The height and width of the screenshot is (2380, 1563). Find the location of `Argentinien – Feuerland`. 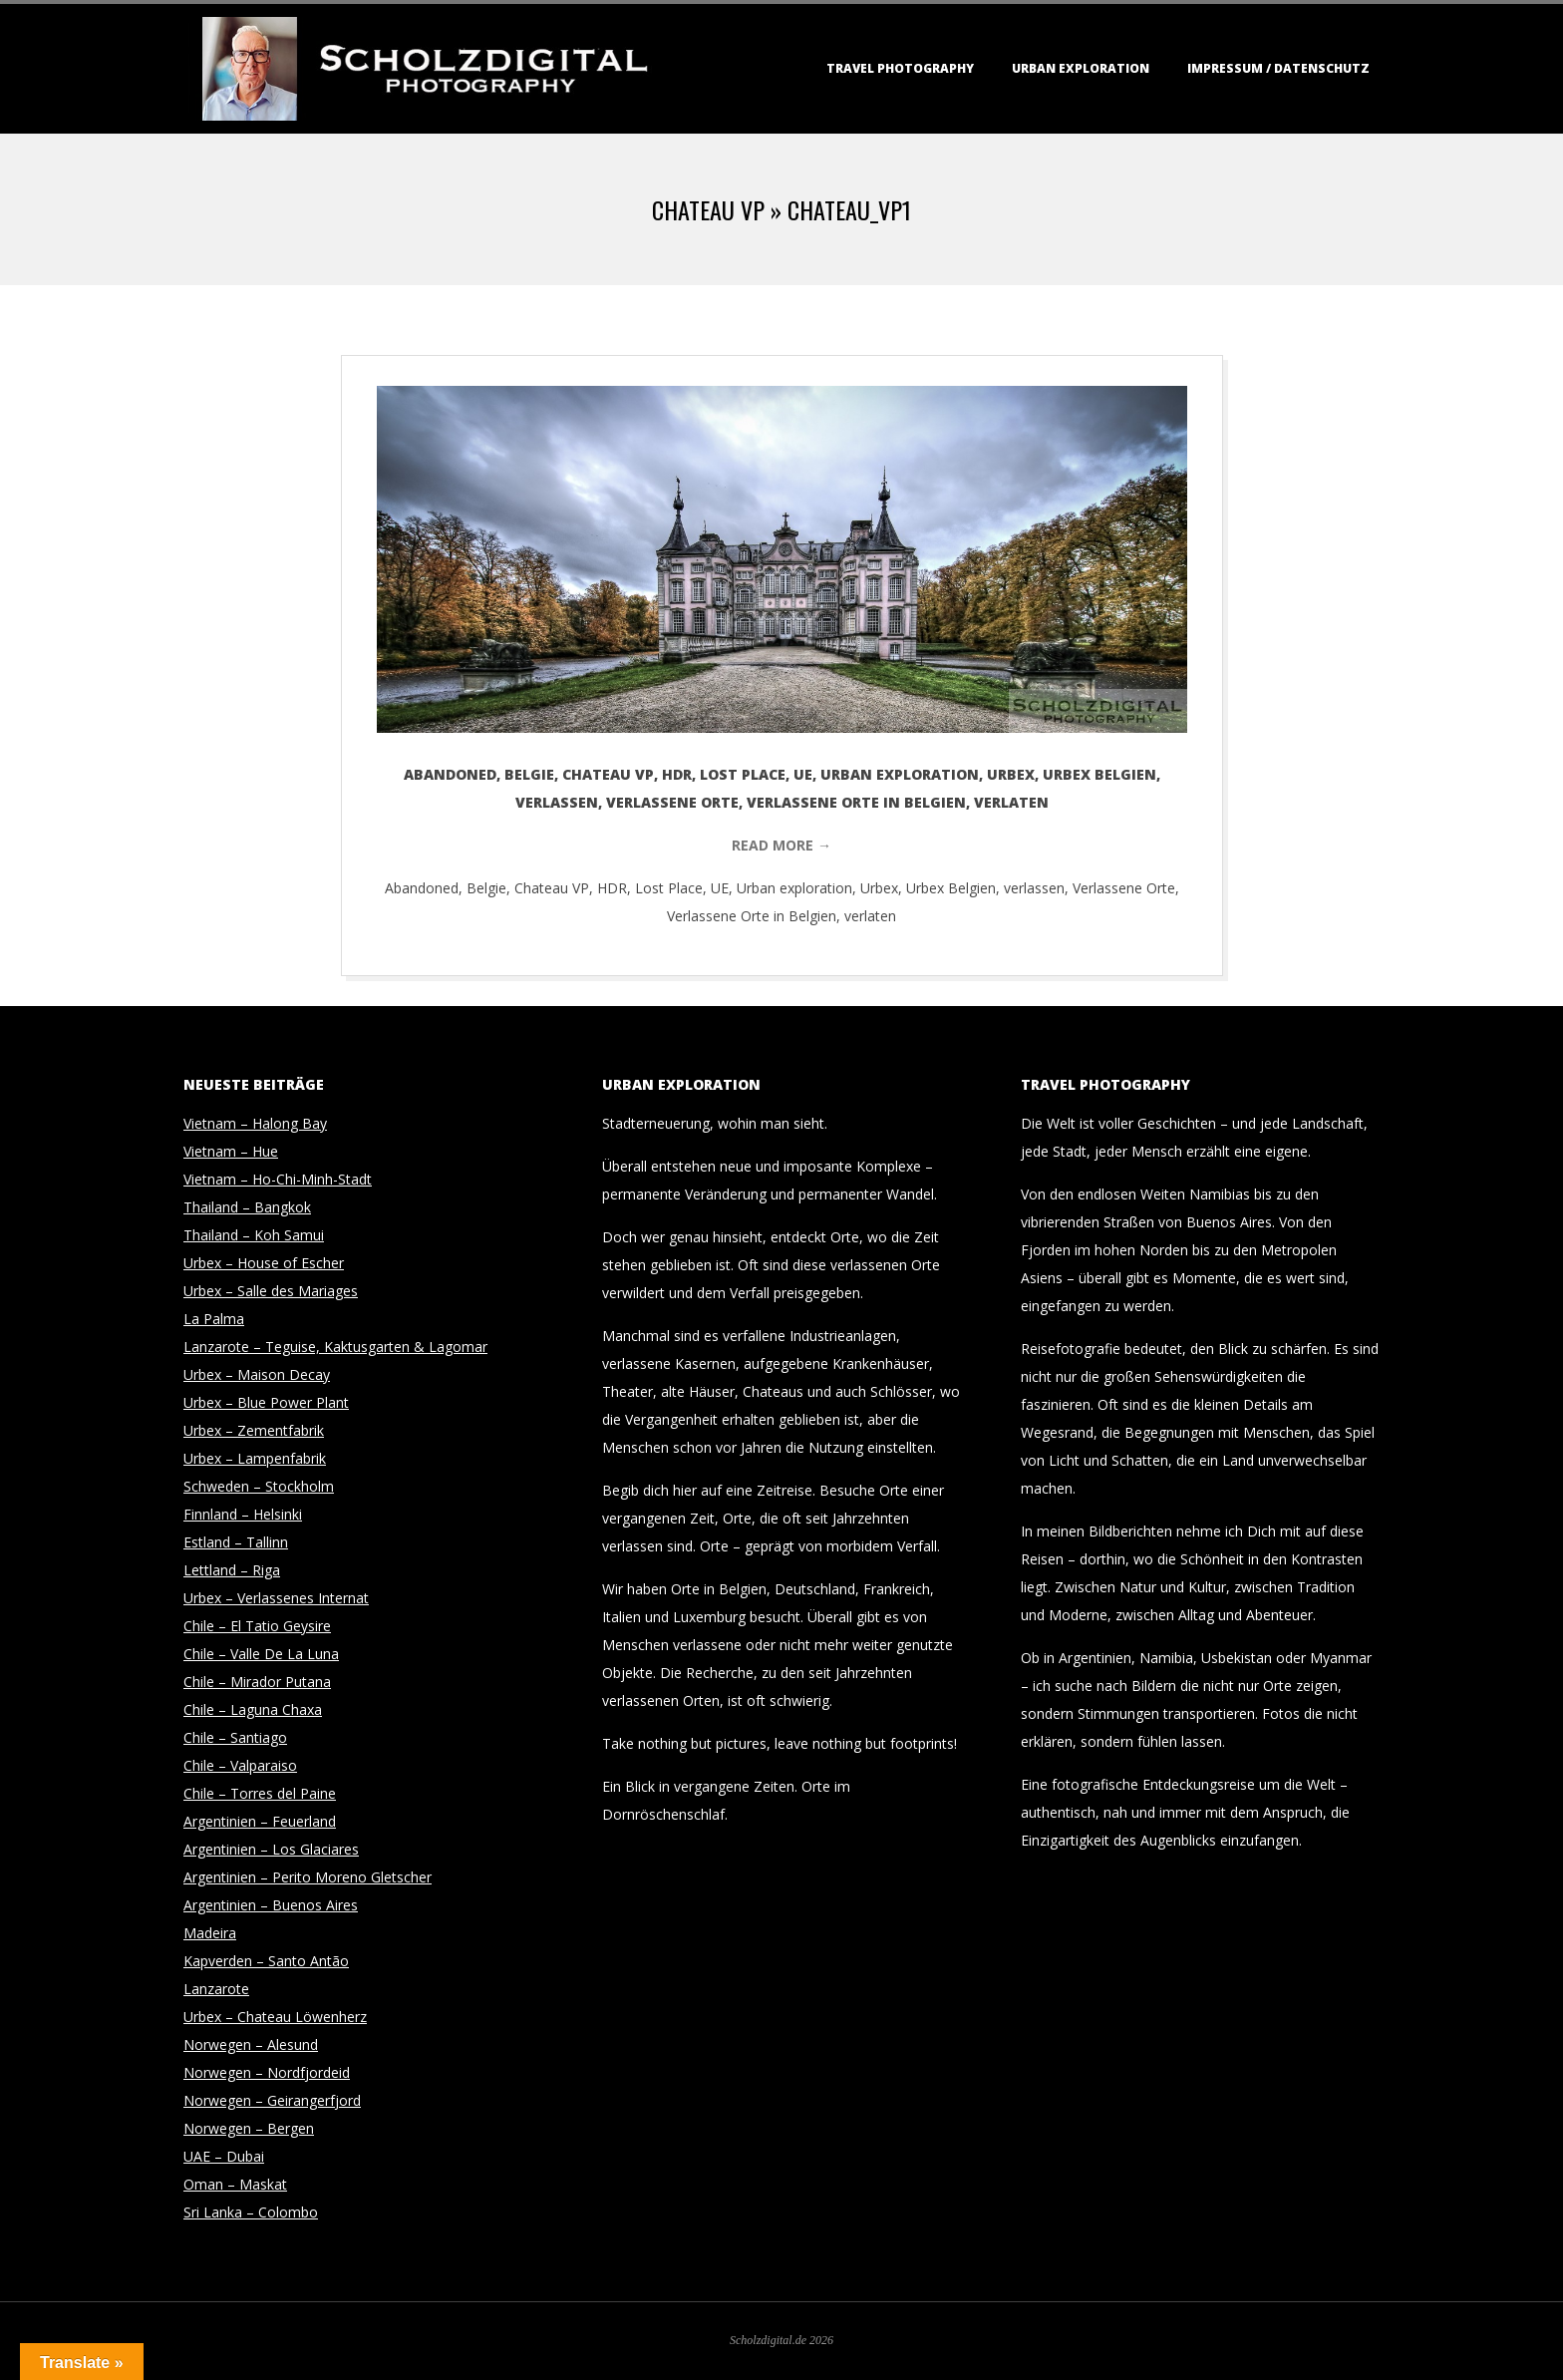

Argentinien – Feuerland is located at coordinates (259, 1821).